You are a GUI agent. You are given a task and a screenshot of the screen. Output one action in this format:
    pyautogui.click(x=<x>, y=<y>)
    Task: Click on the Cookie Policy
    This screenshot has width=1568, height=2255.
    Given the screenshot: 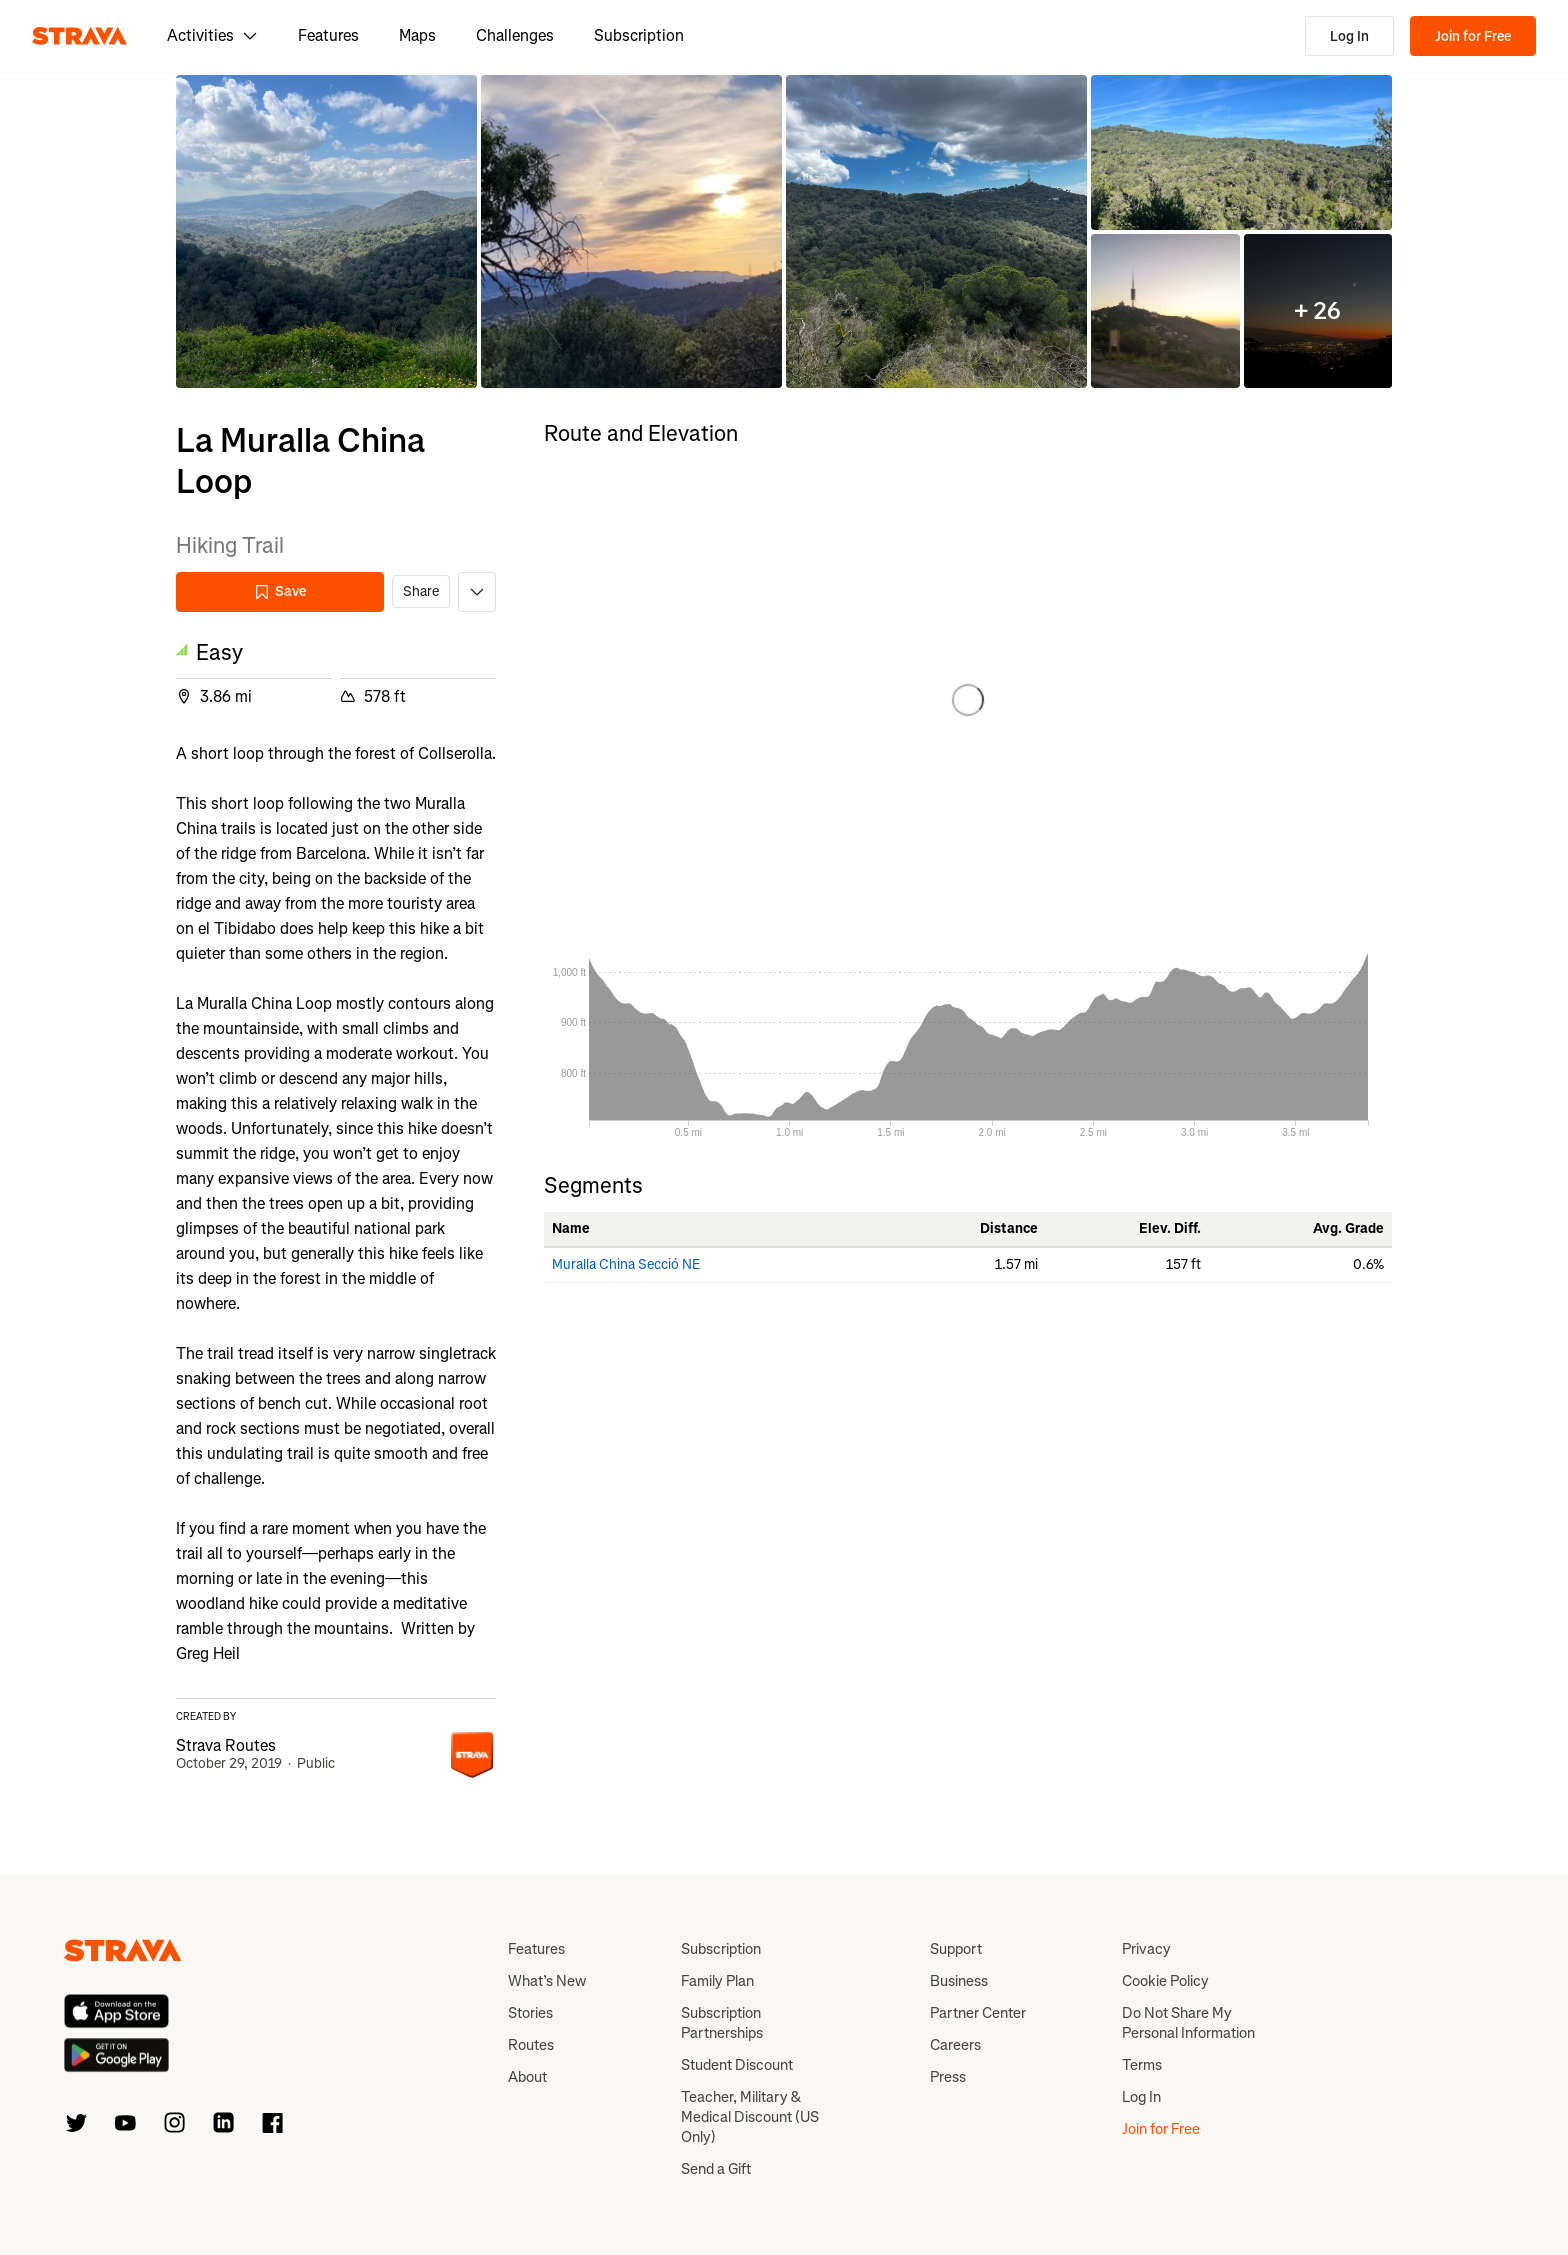 What is the action you would take?
    pyautogui.click(x=1165, y=1981)
    